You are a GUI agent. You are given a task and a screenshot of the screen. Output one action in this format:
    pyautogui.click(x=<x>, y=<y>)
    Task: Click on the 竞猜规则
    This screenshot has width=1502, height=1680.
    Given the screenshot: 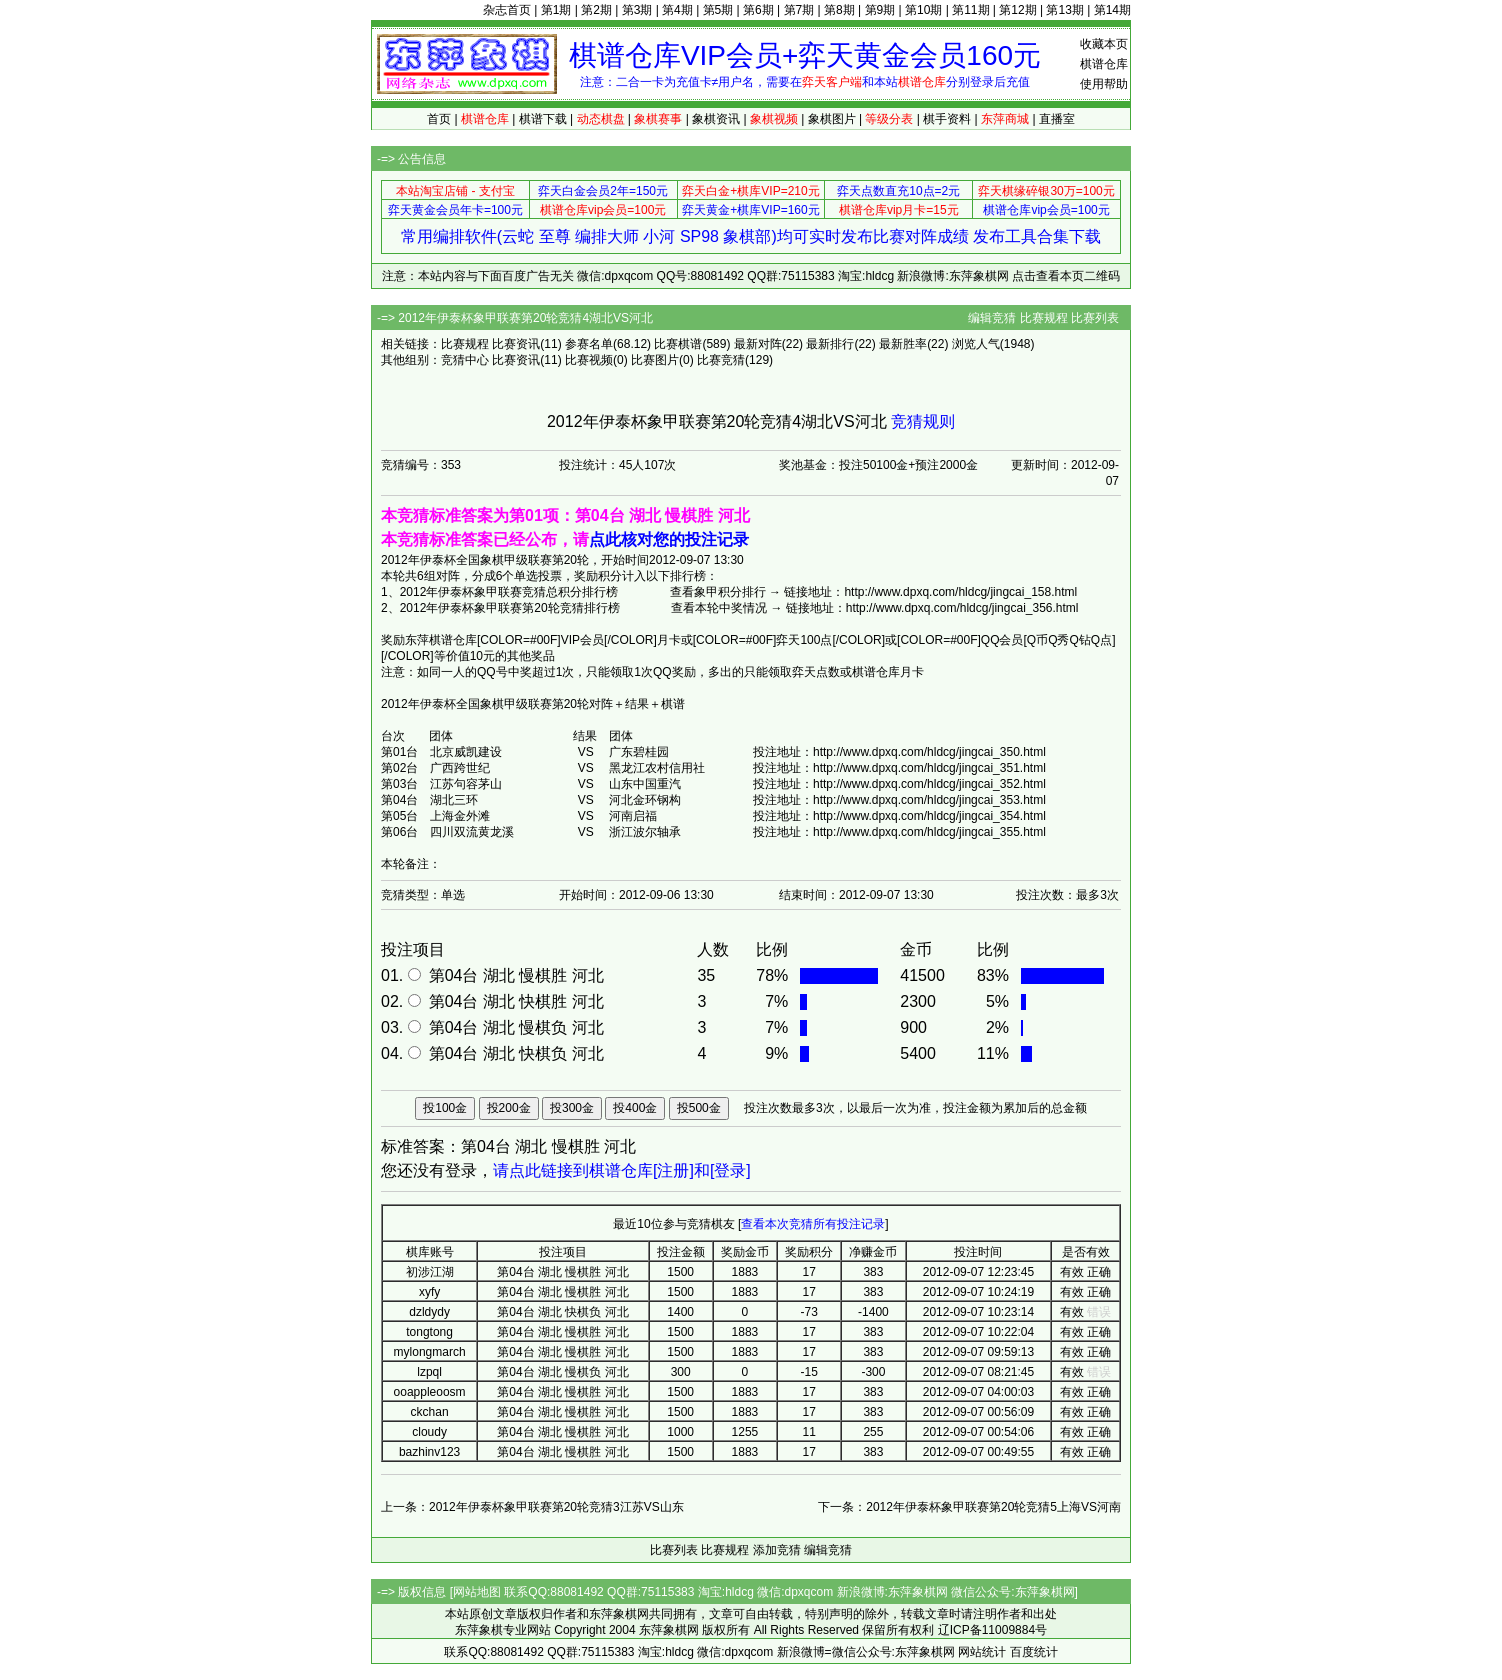 What is the action you would take?
    pyautogui.click(x=923, y=421)
    